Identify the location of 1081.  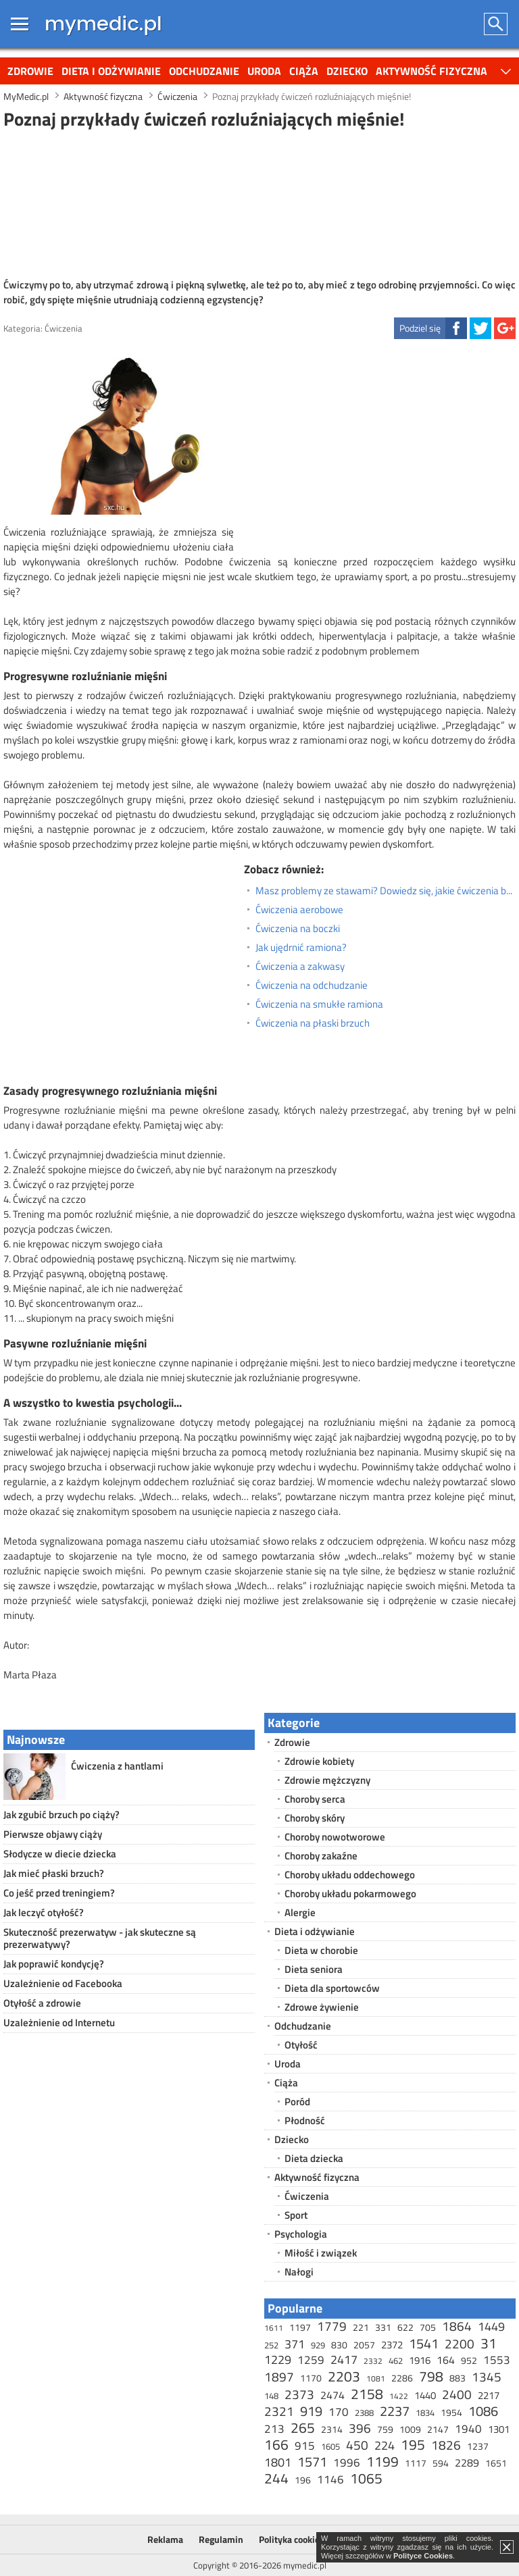
(375, 2378).